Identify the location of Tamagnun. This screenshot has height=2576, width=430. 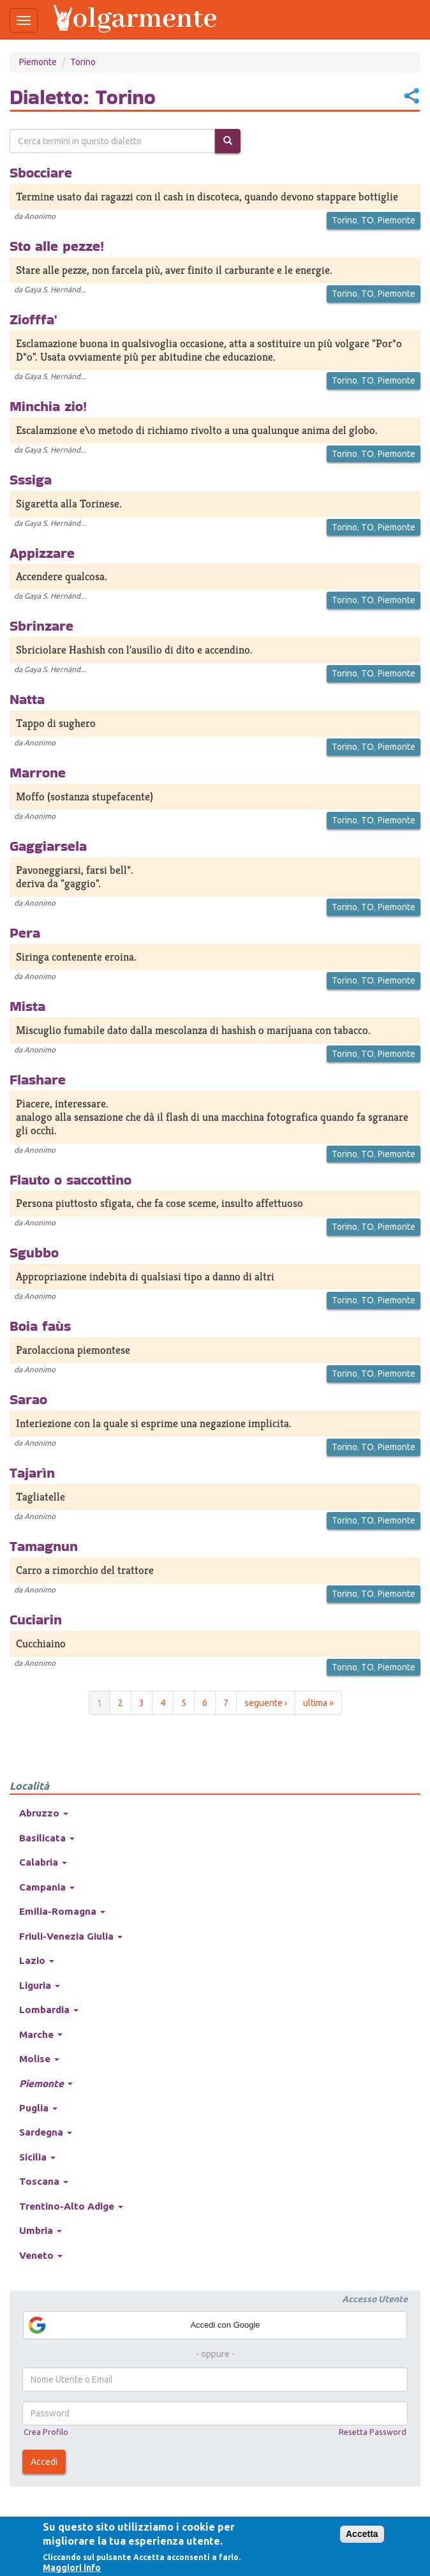
(44, 1546).